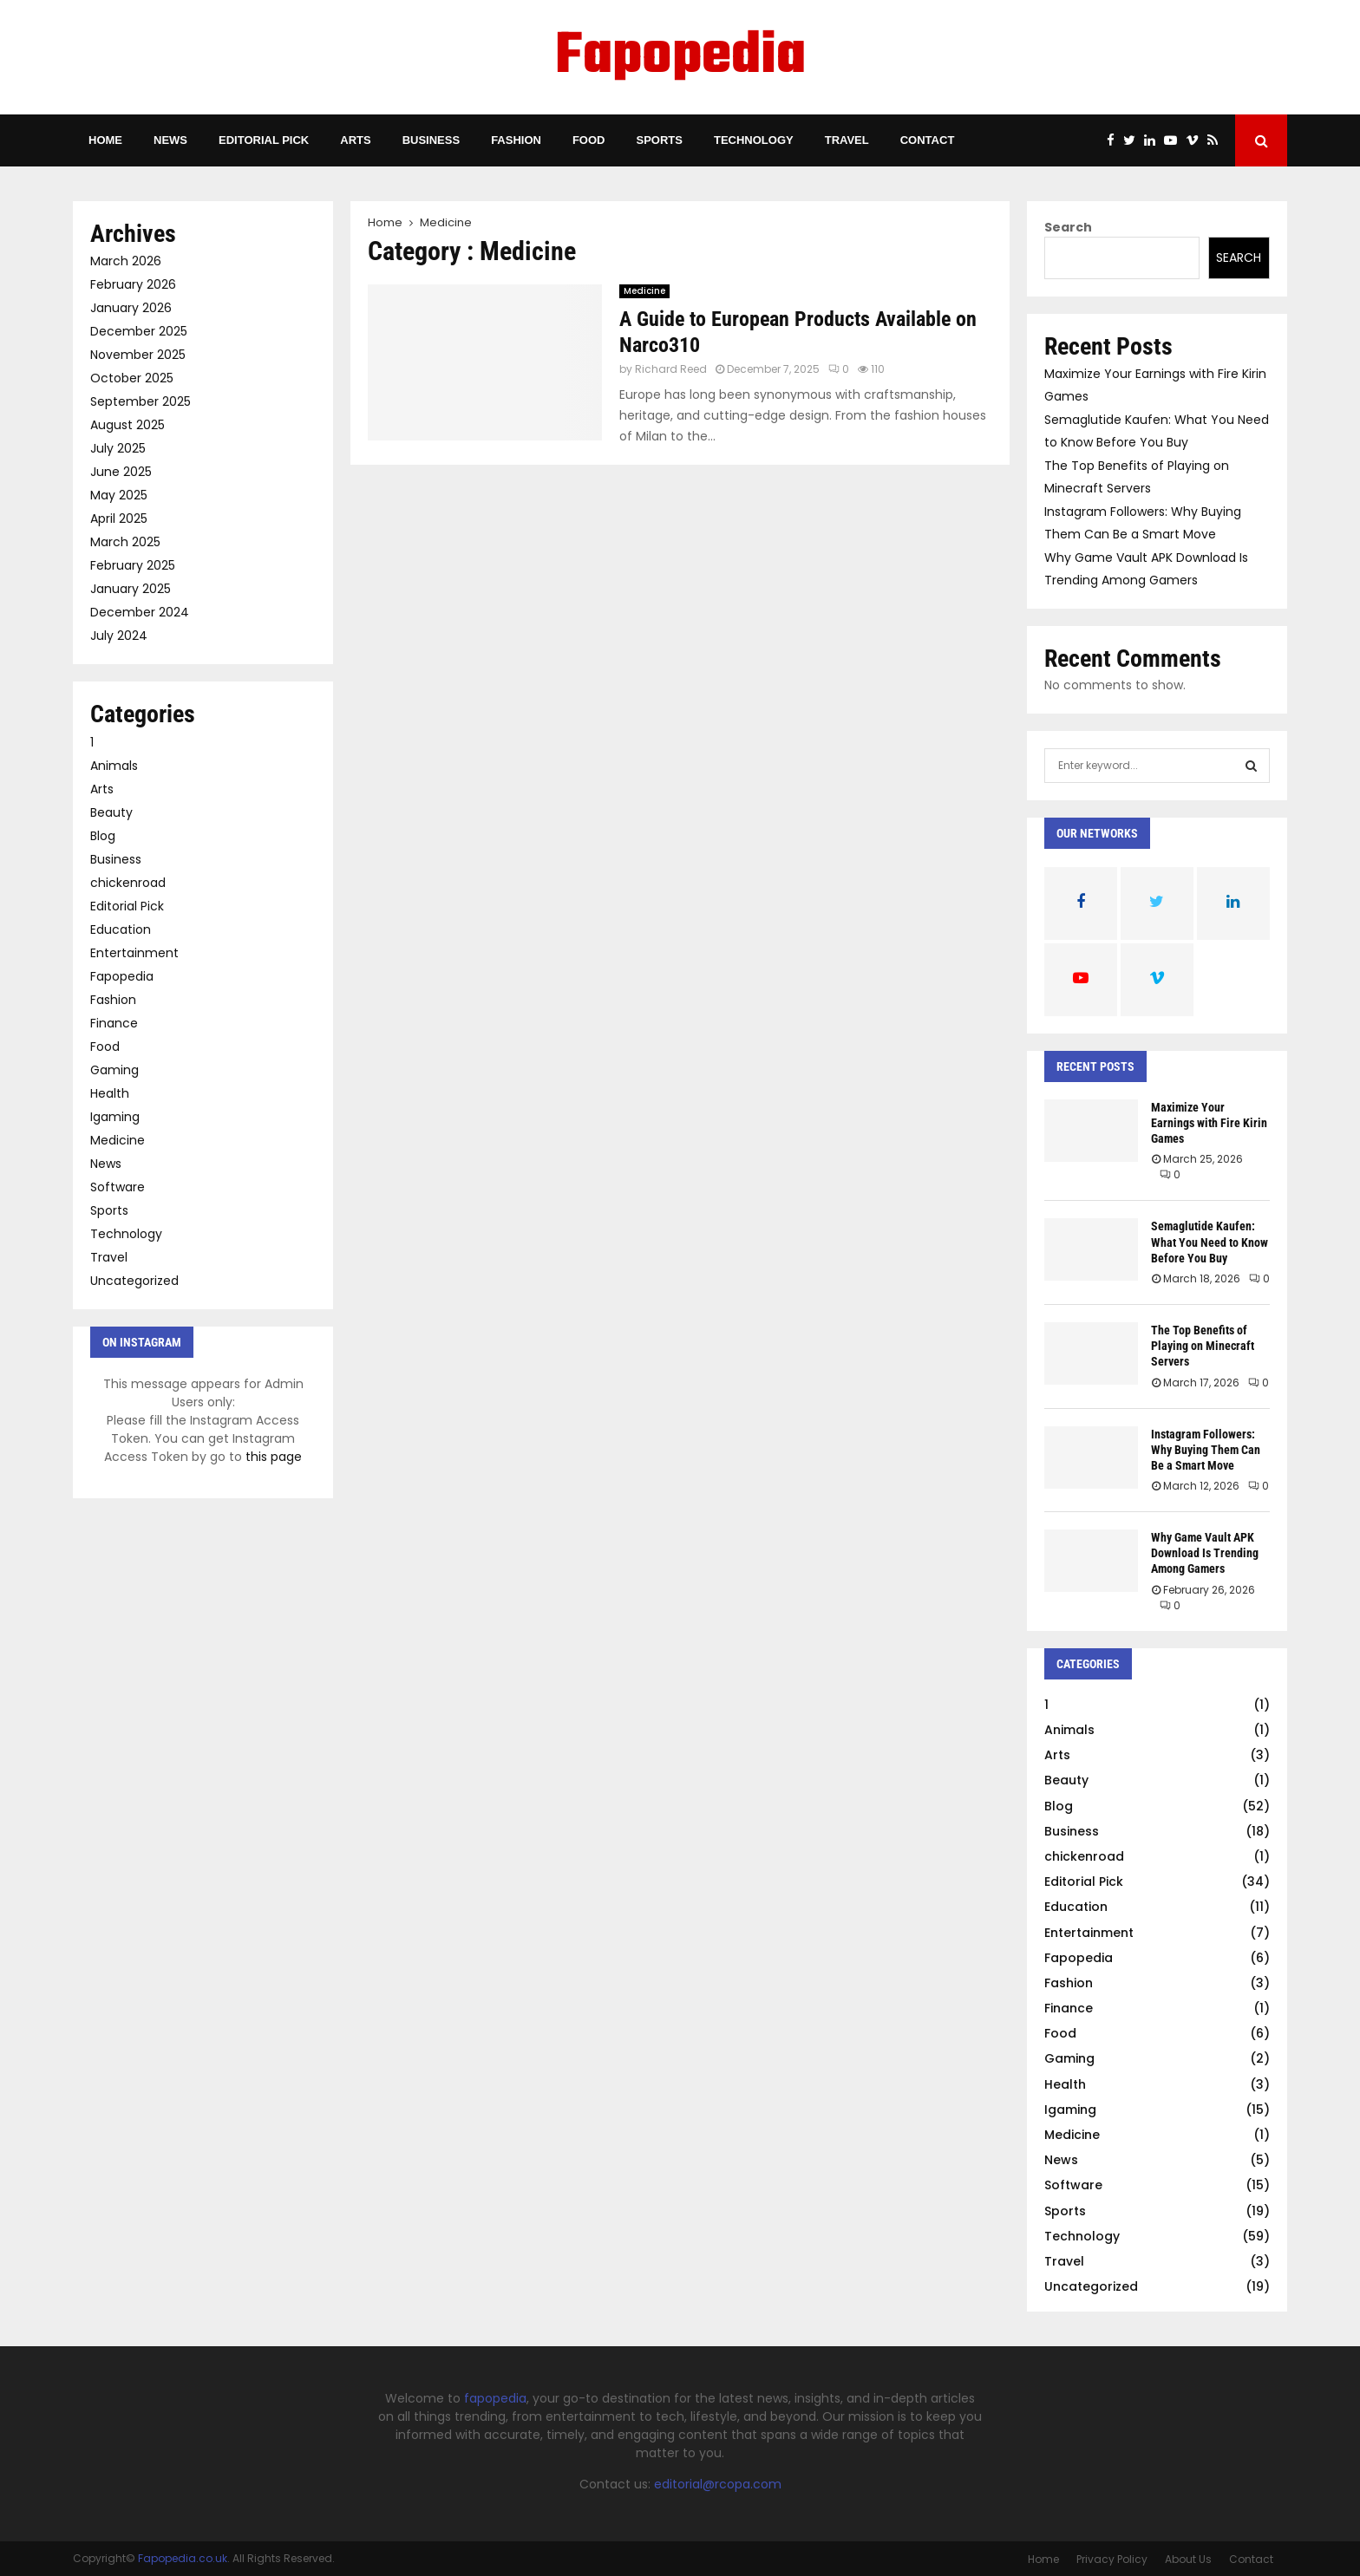 This screenshot has width=1360, height=2576. Describe the element at coordinates (134, 1280) in the screenshot. I see `Uncategorized` at that location.